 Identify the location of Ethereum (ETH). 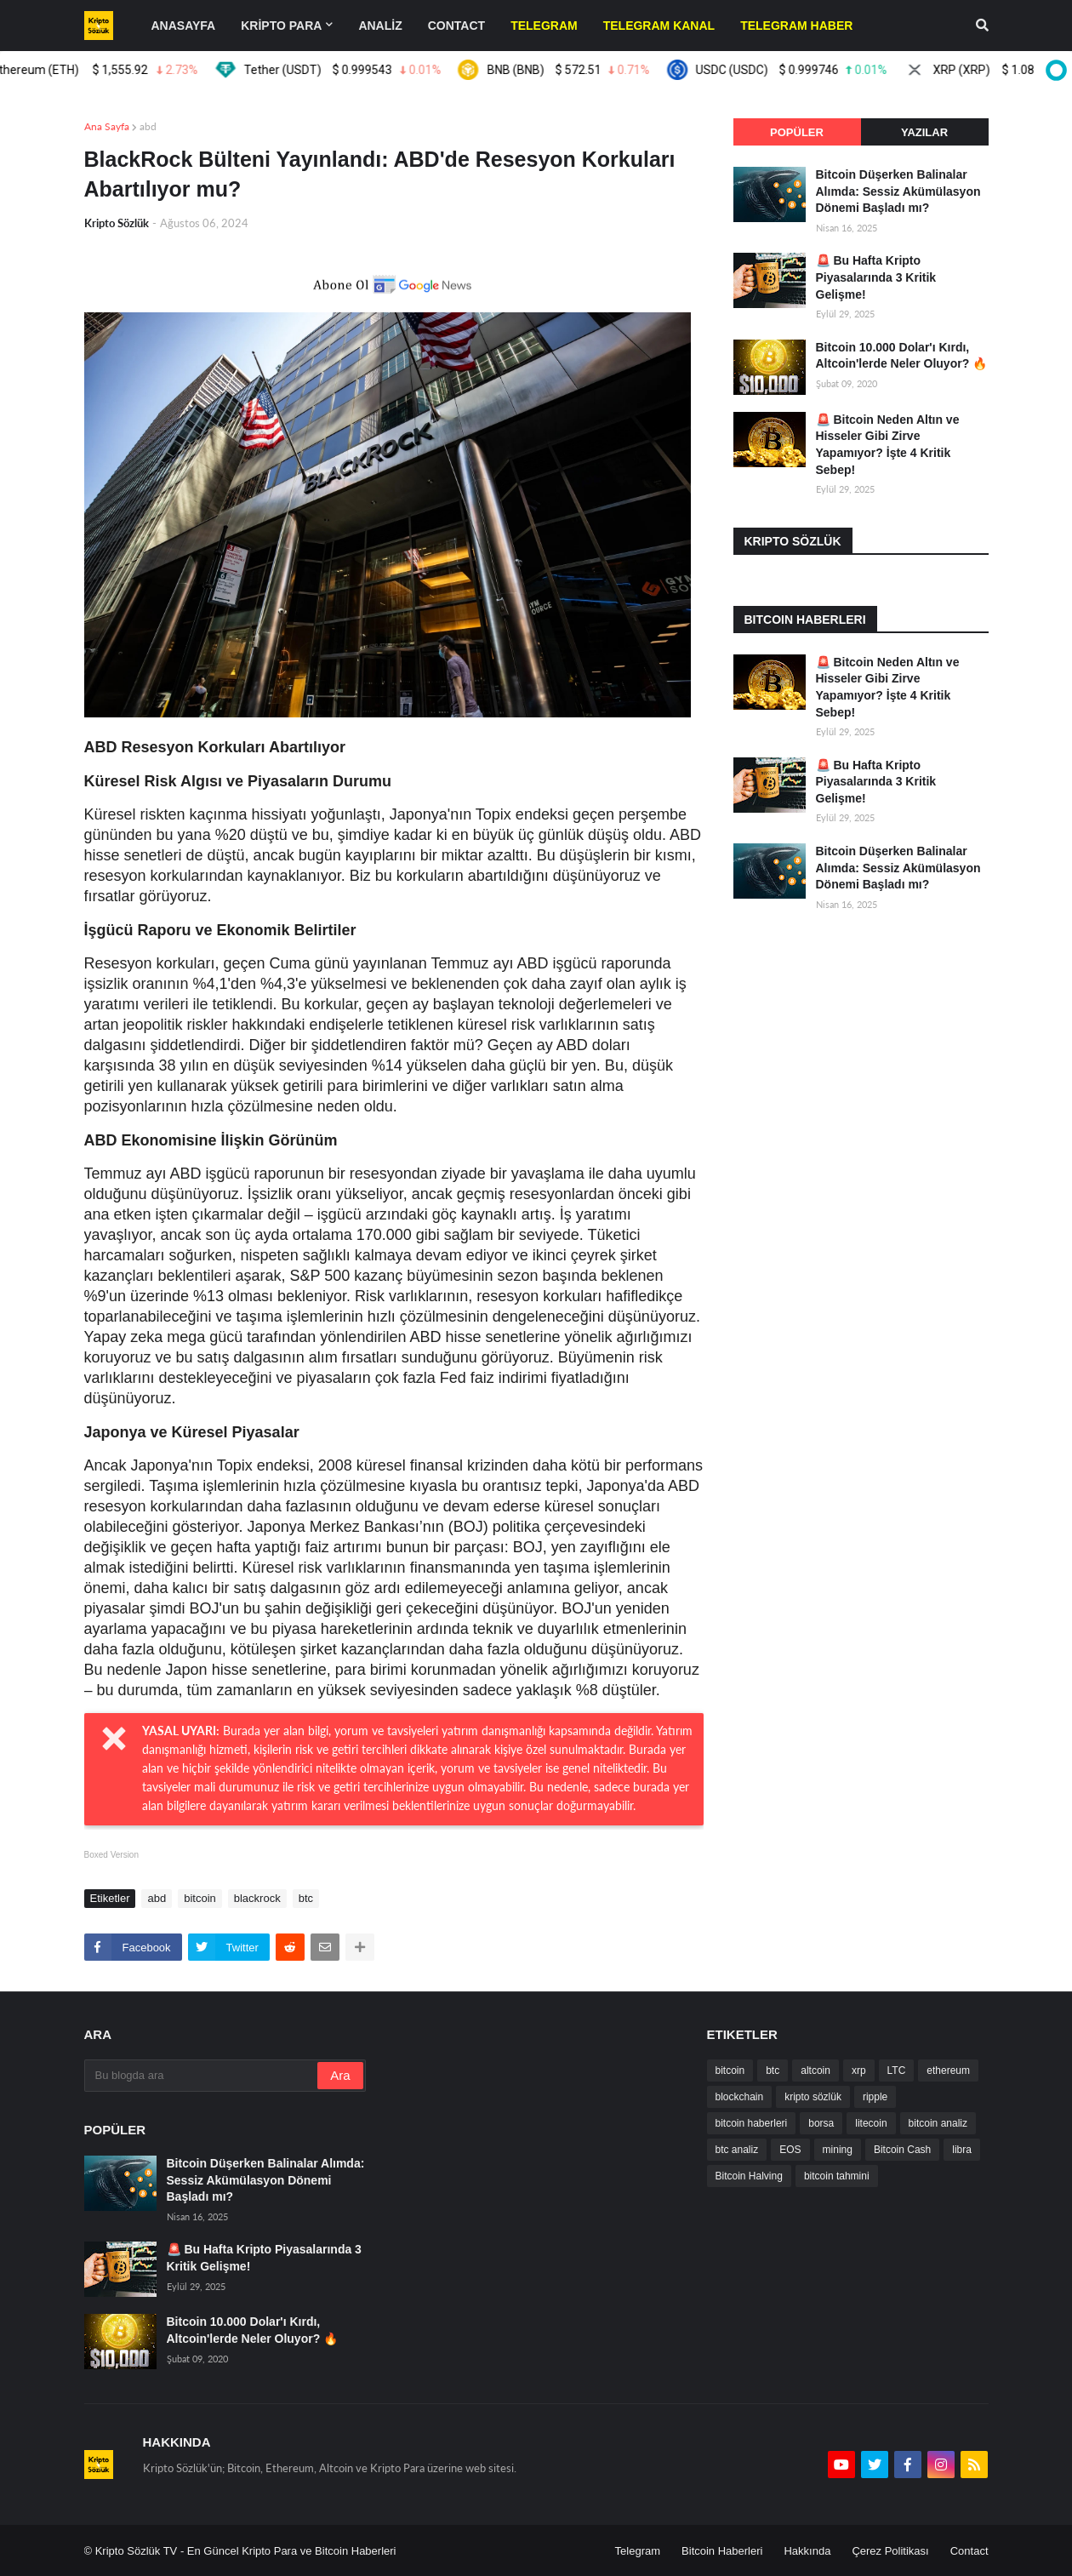
(126, 70).